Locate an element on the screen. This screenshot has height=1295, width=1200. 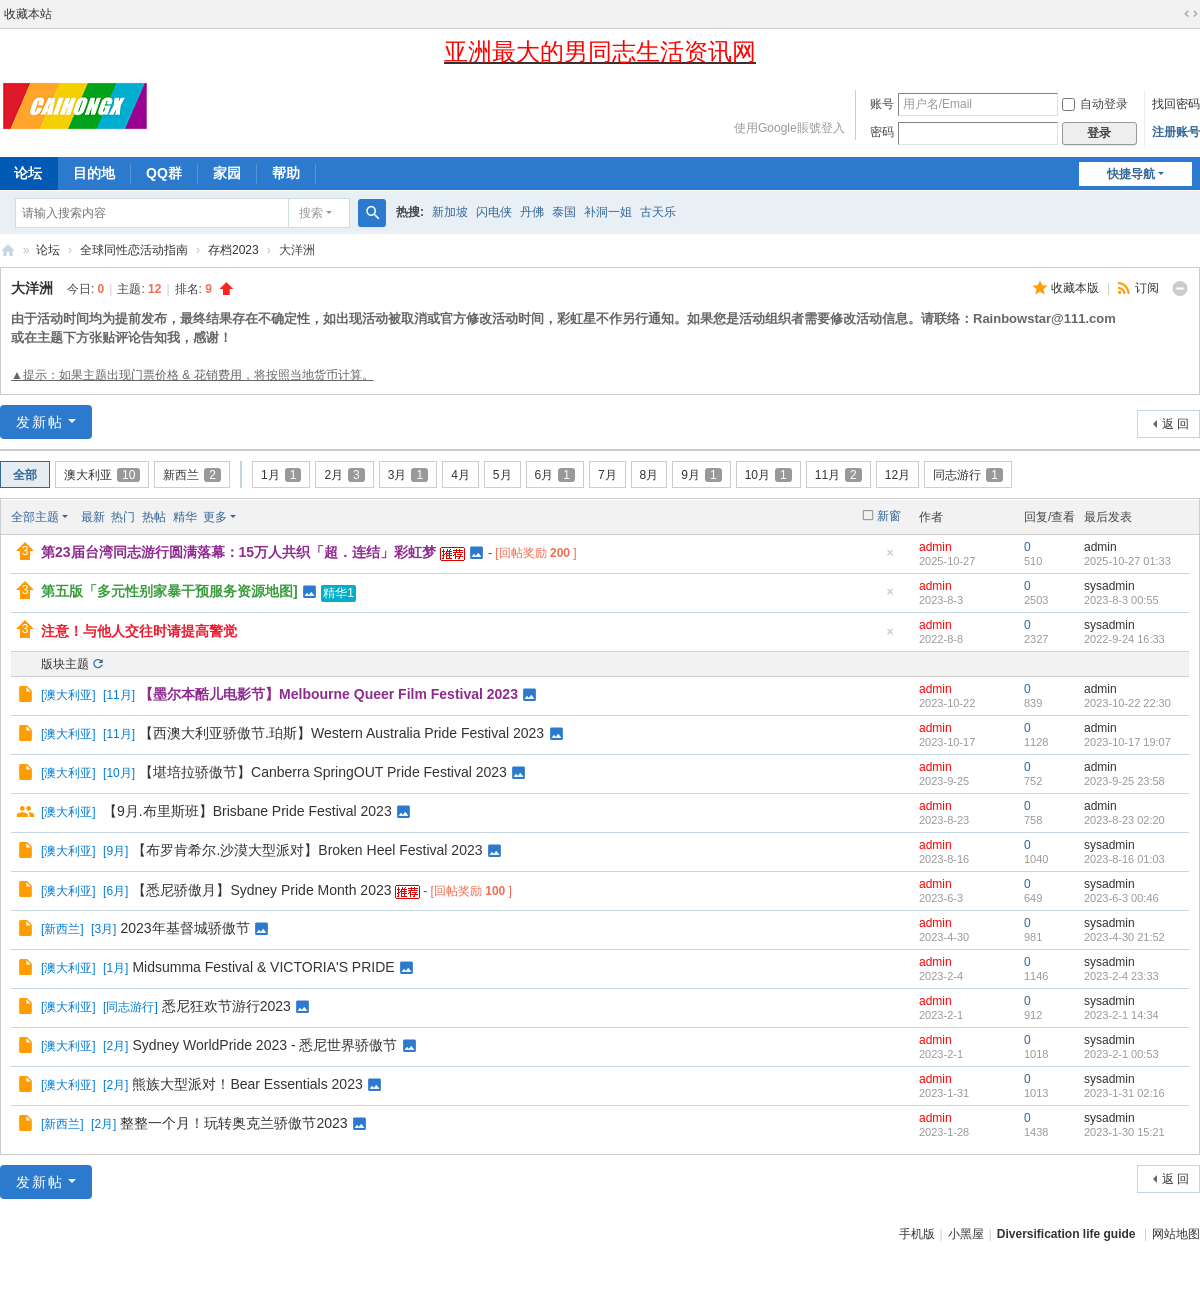
3月 is located at coordinates (408, 475).